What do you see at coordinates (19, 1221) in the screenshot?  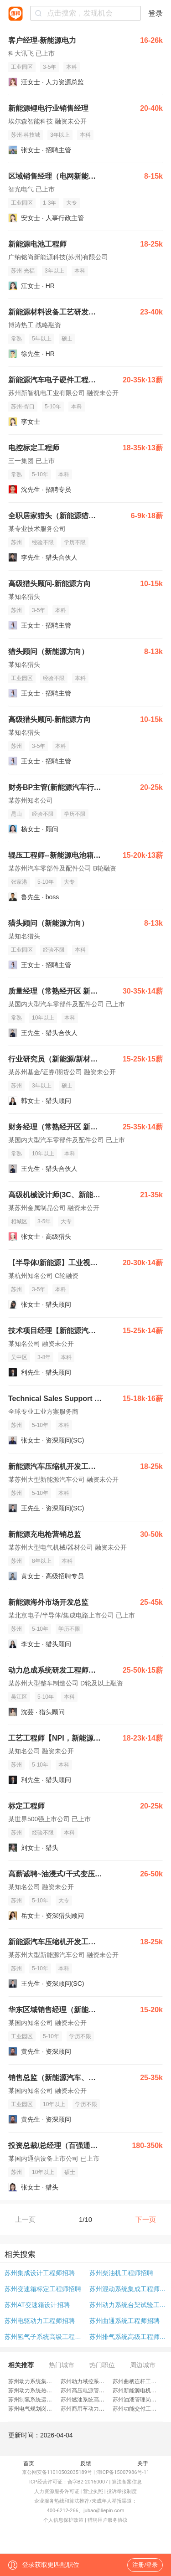 I see `相城区` at bounding box center [19, 1221].